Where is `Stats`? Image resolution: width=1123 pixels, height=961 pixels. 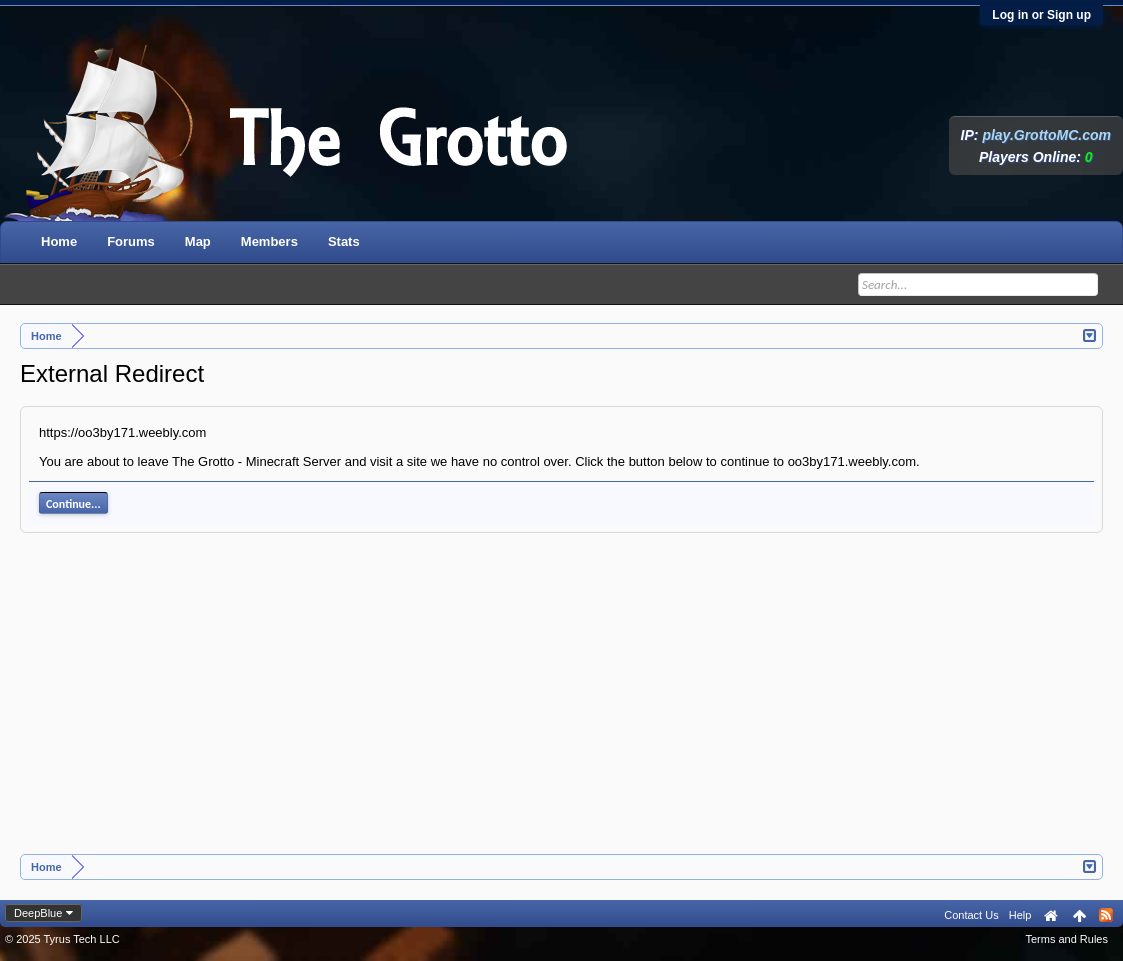
Stats is located at coordinates (344, 241).